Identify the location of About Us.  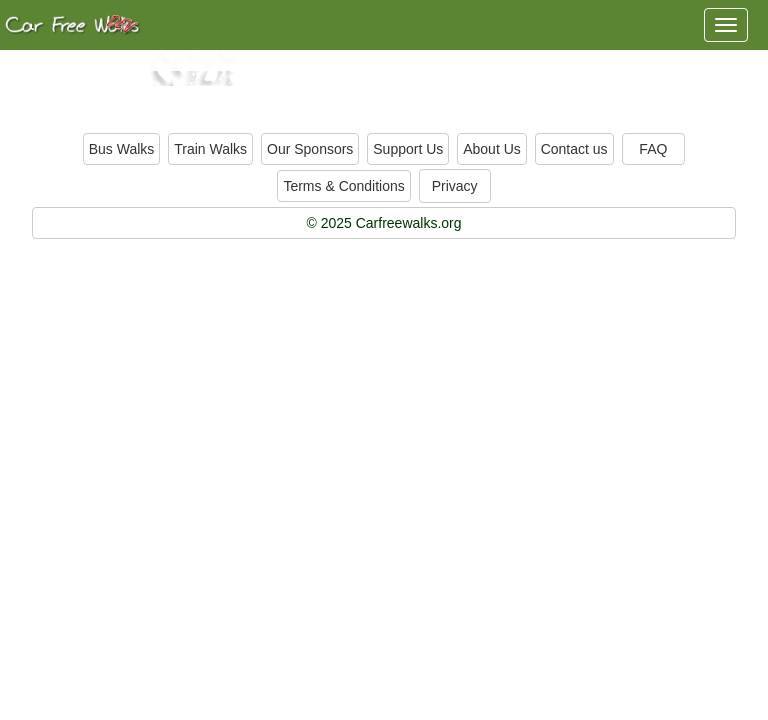
(492, 149).